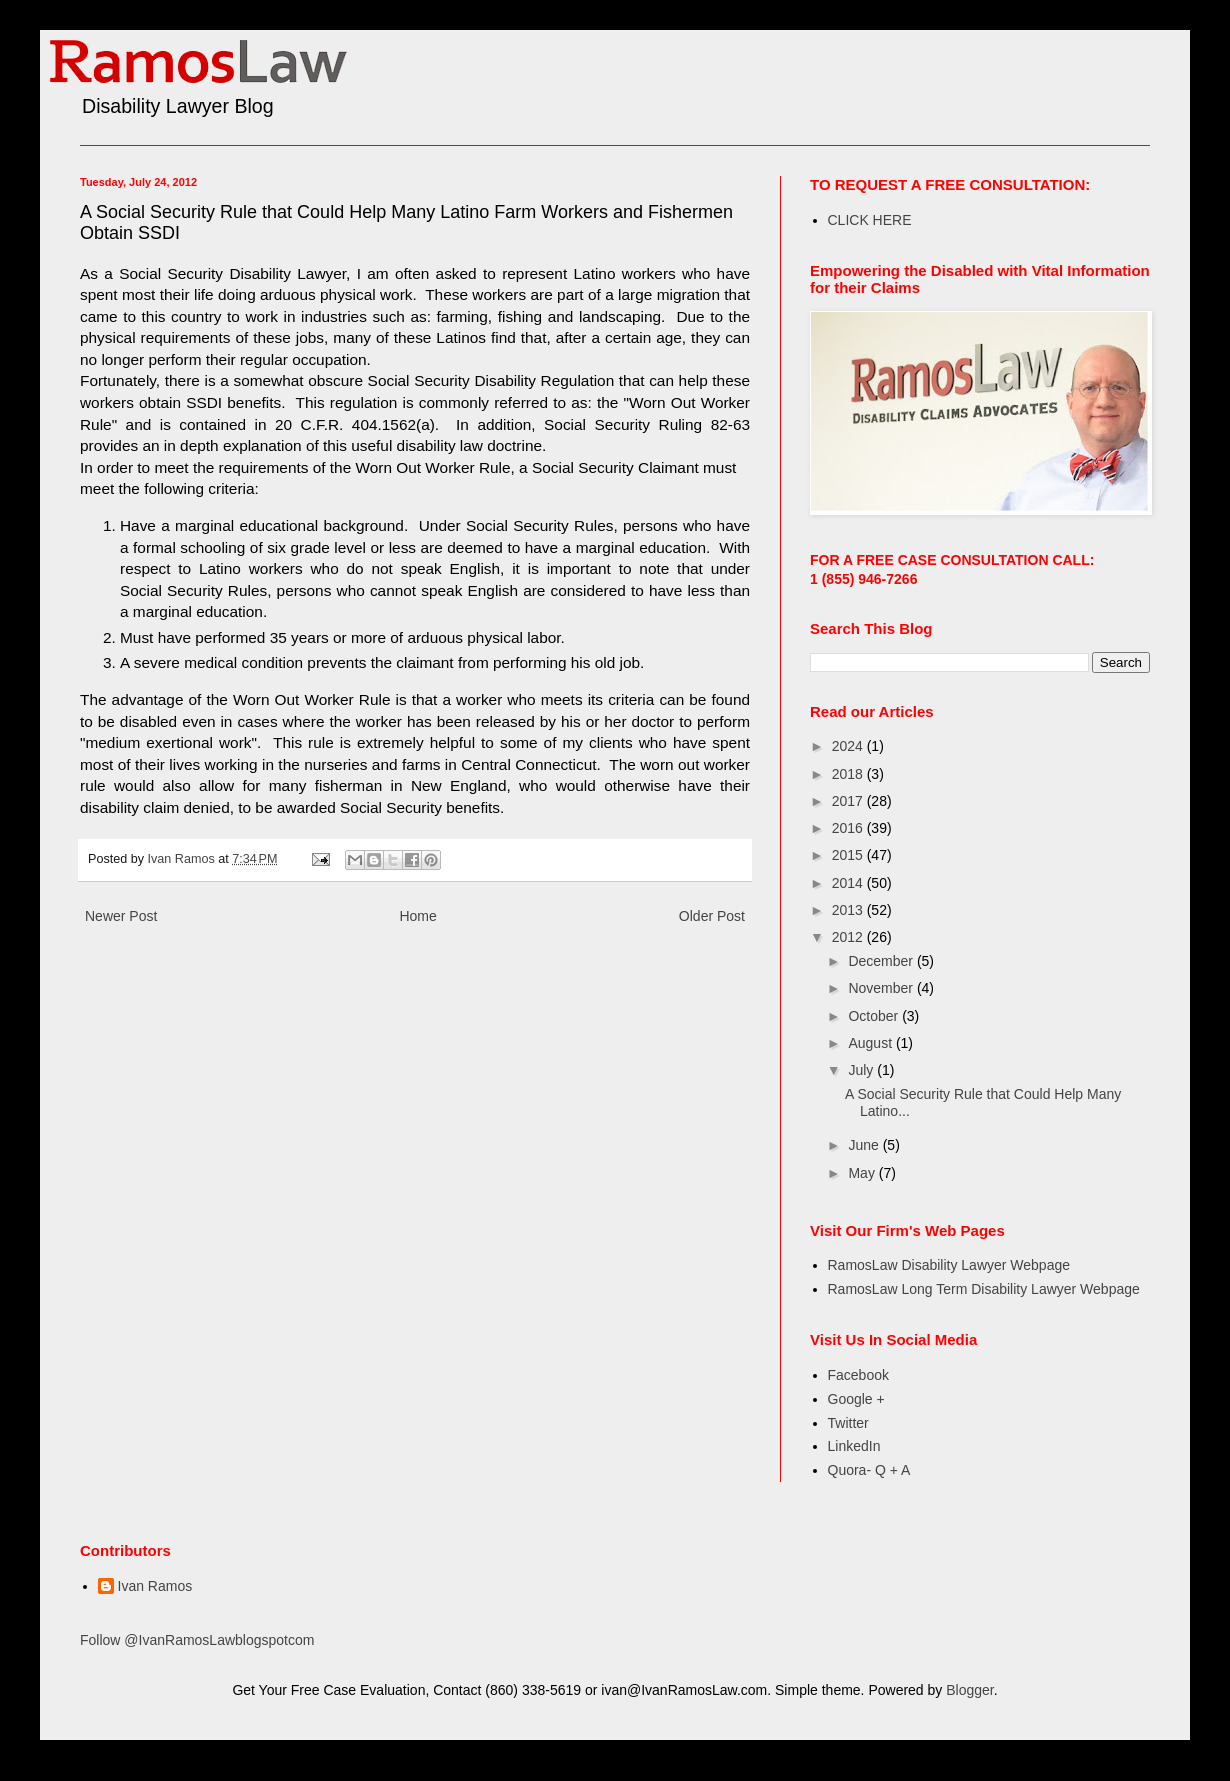 This screenshot has height=1781, width=1230. What do you see at coordinates (854, 1446) in the screenshot?
I see `LinkedIn` at bounding box center [854, 1446].